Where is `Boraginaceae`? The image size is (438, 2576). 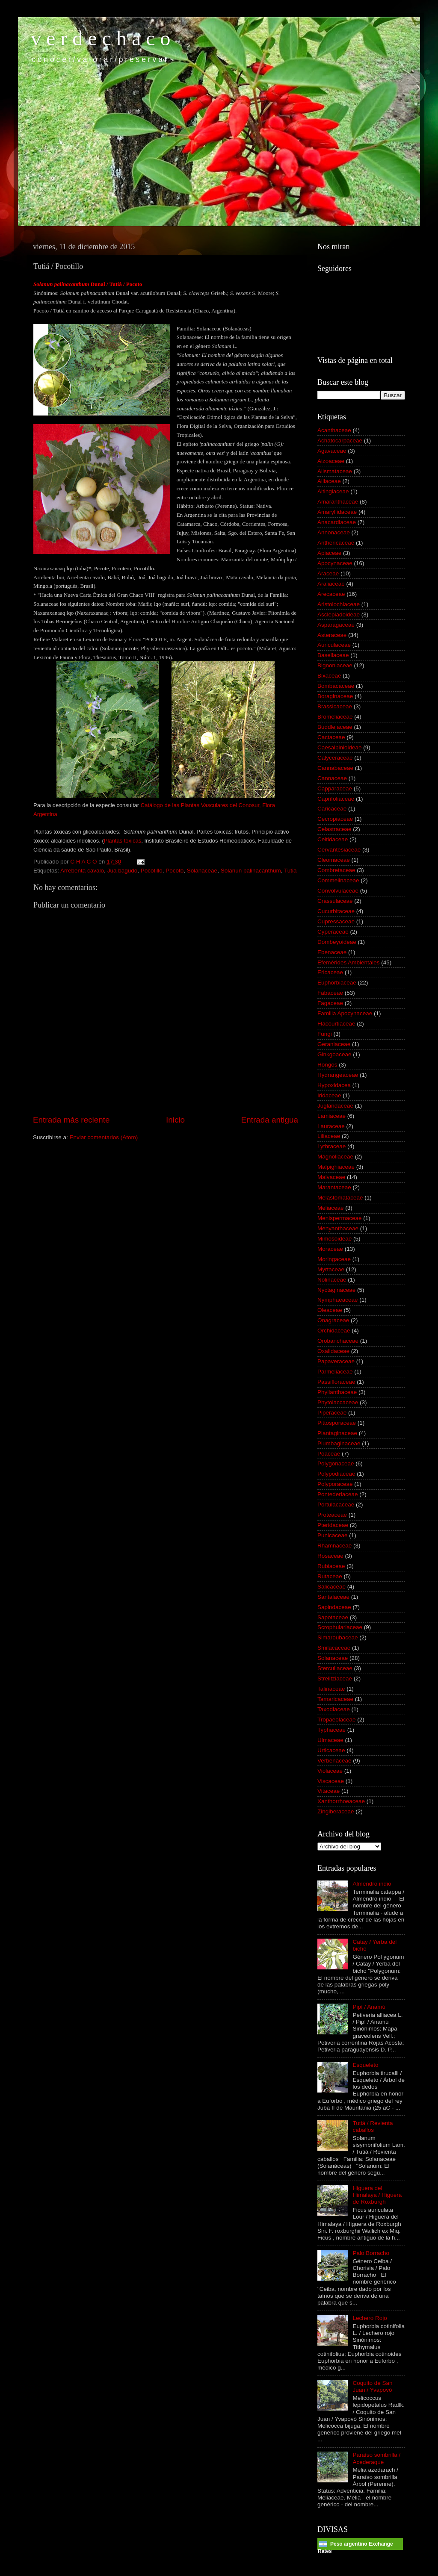 Boraginaceae is located at coordinates (335, 696).